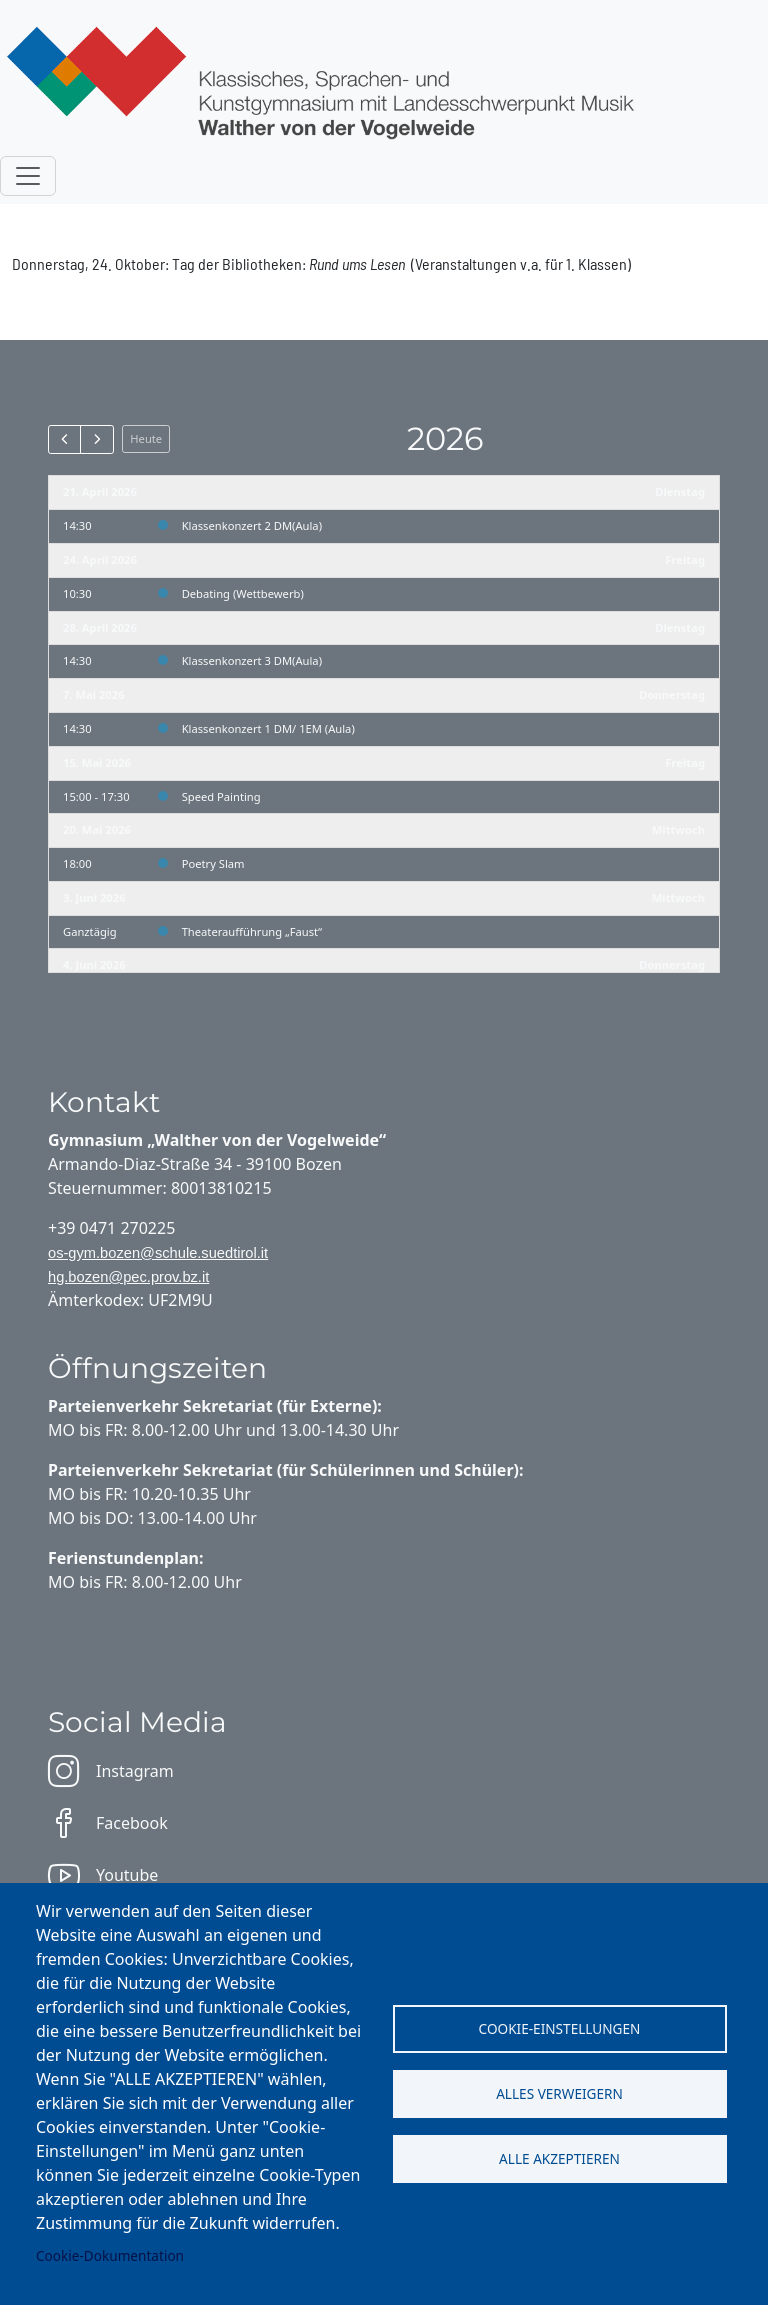 The image size is (768, 2305). What do you see at coordinates (672, 694) in the screenshot?
I see `Donnerstag` at bounding box center [672, 694].